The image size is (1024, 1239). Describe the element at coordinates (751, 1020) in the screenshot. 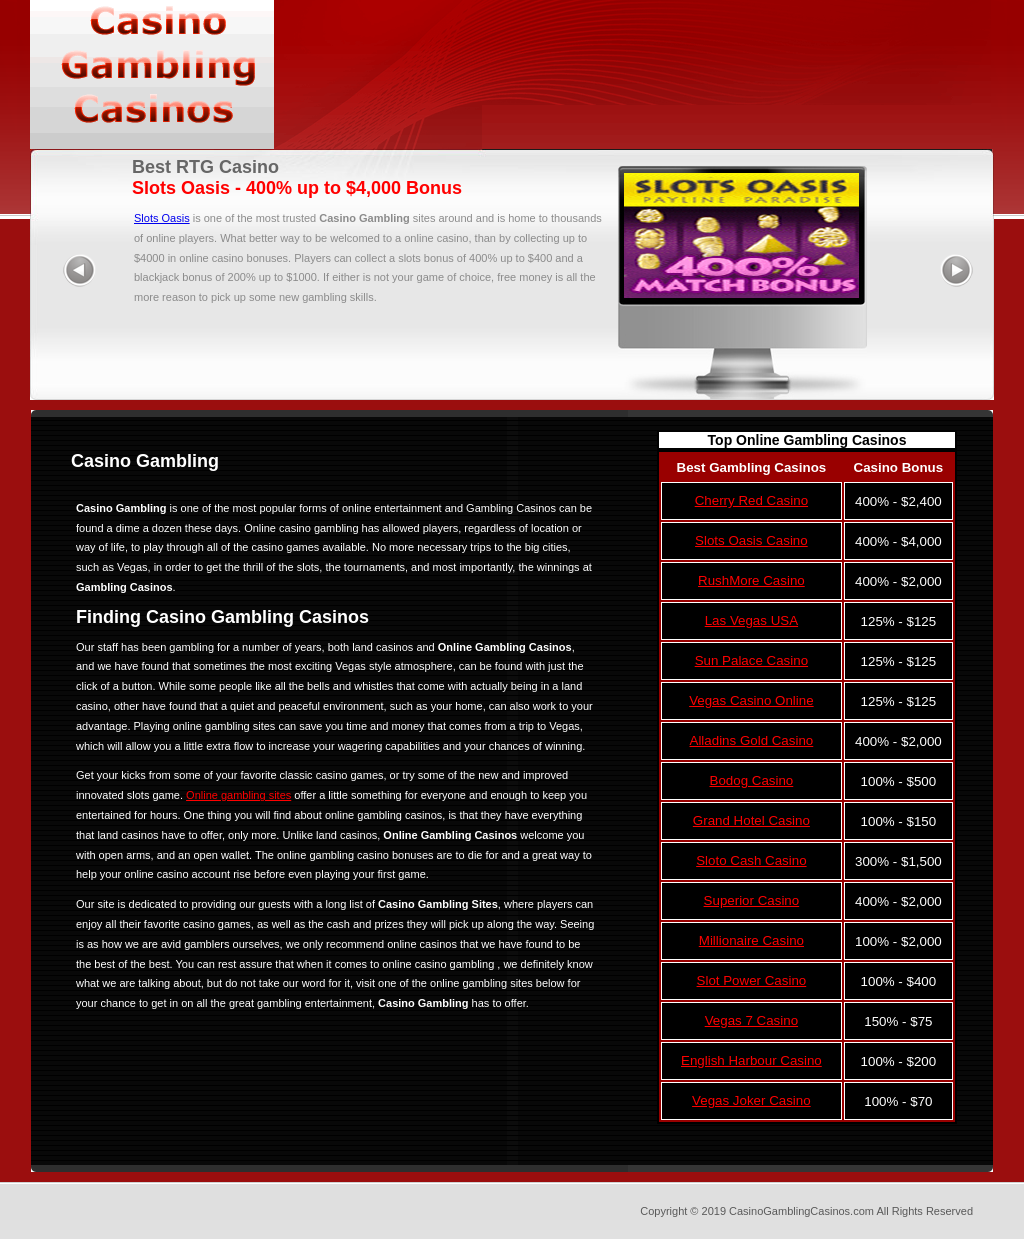

I see `Vegas 7 Casino` at that location.